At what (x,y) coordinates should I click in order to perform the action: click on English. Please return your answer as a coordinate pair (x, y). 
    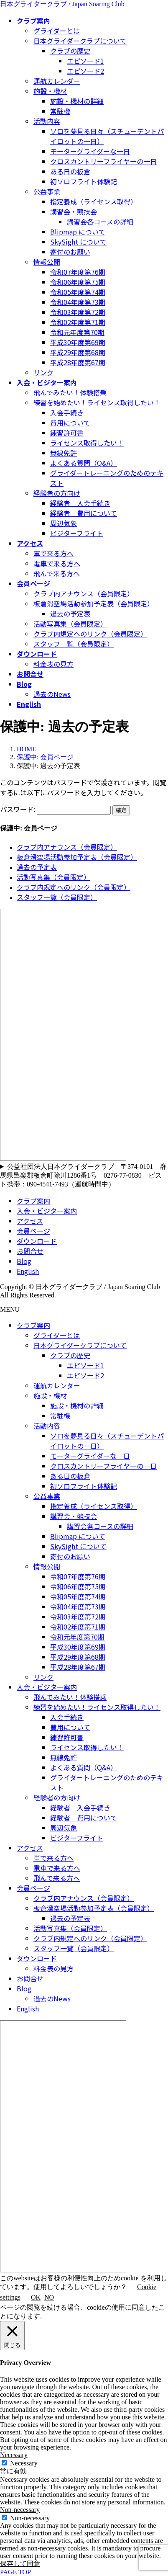
    Looking at the image, I should click on (28, 1271).